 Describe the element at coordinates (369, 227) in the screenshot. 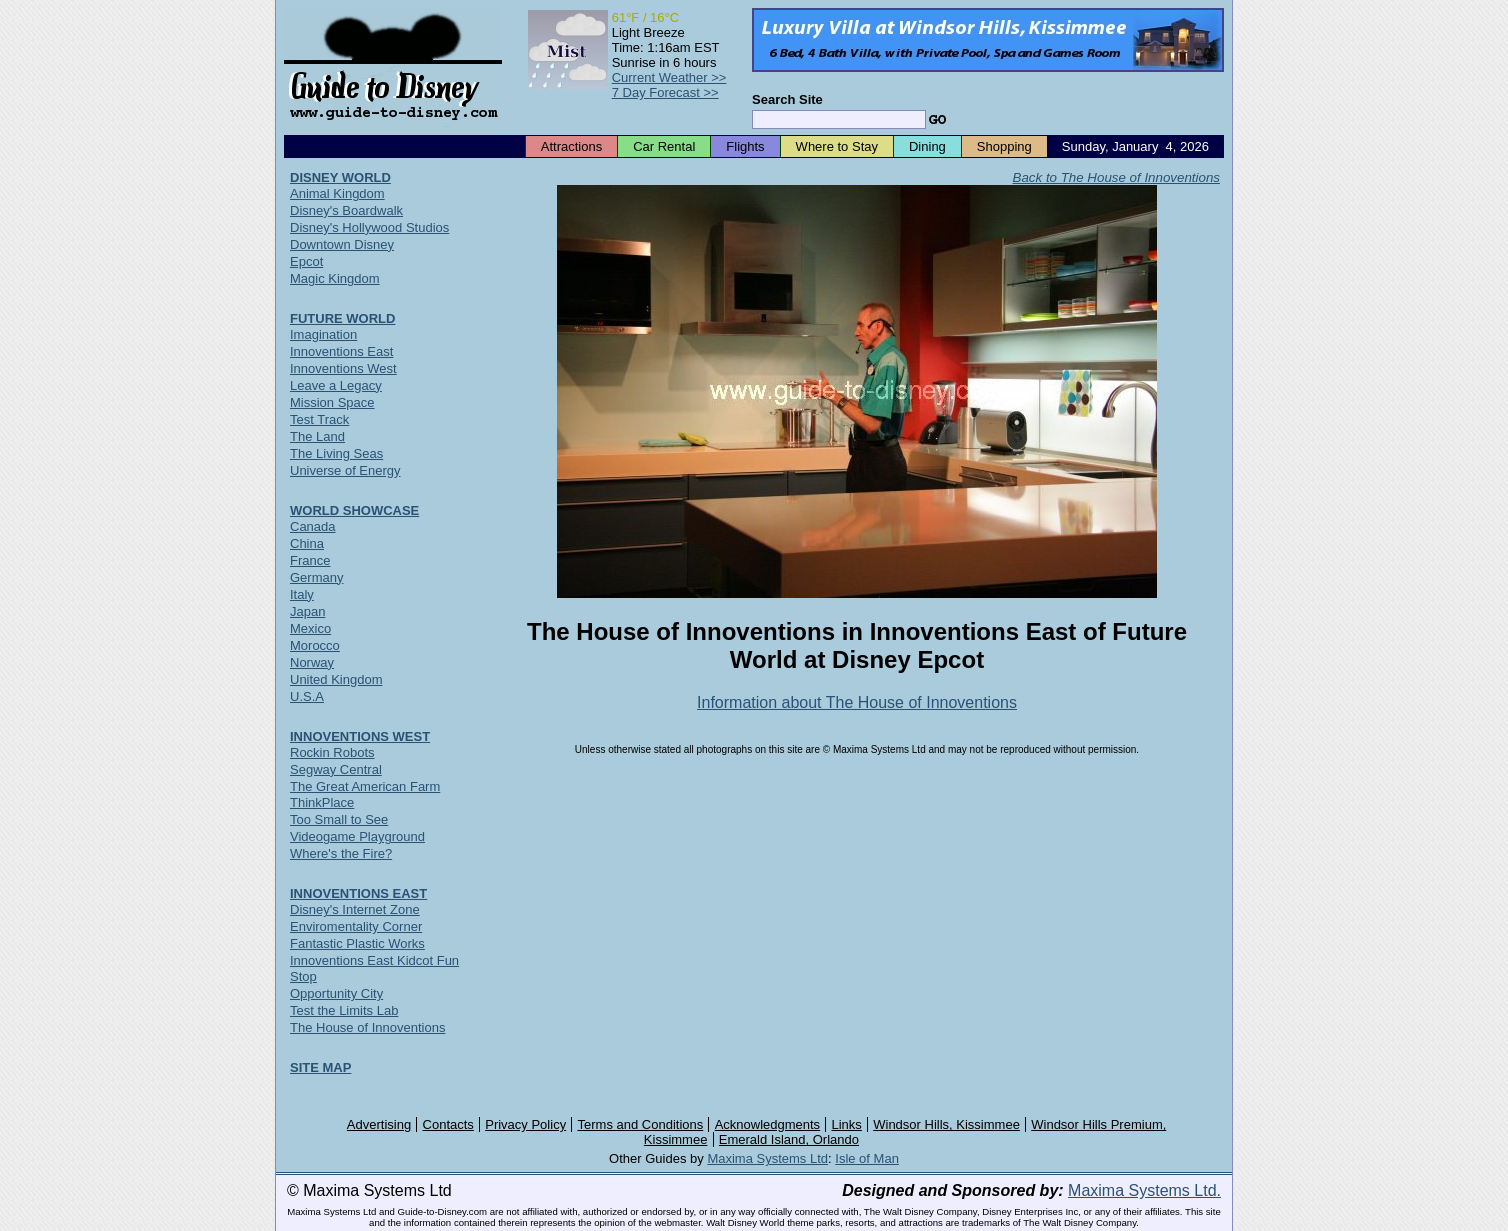

I see `Disney's Hollywood Studios` at that location.